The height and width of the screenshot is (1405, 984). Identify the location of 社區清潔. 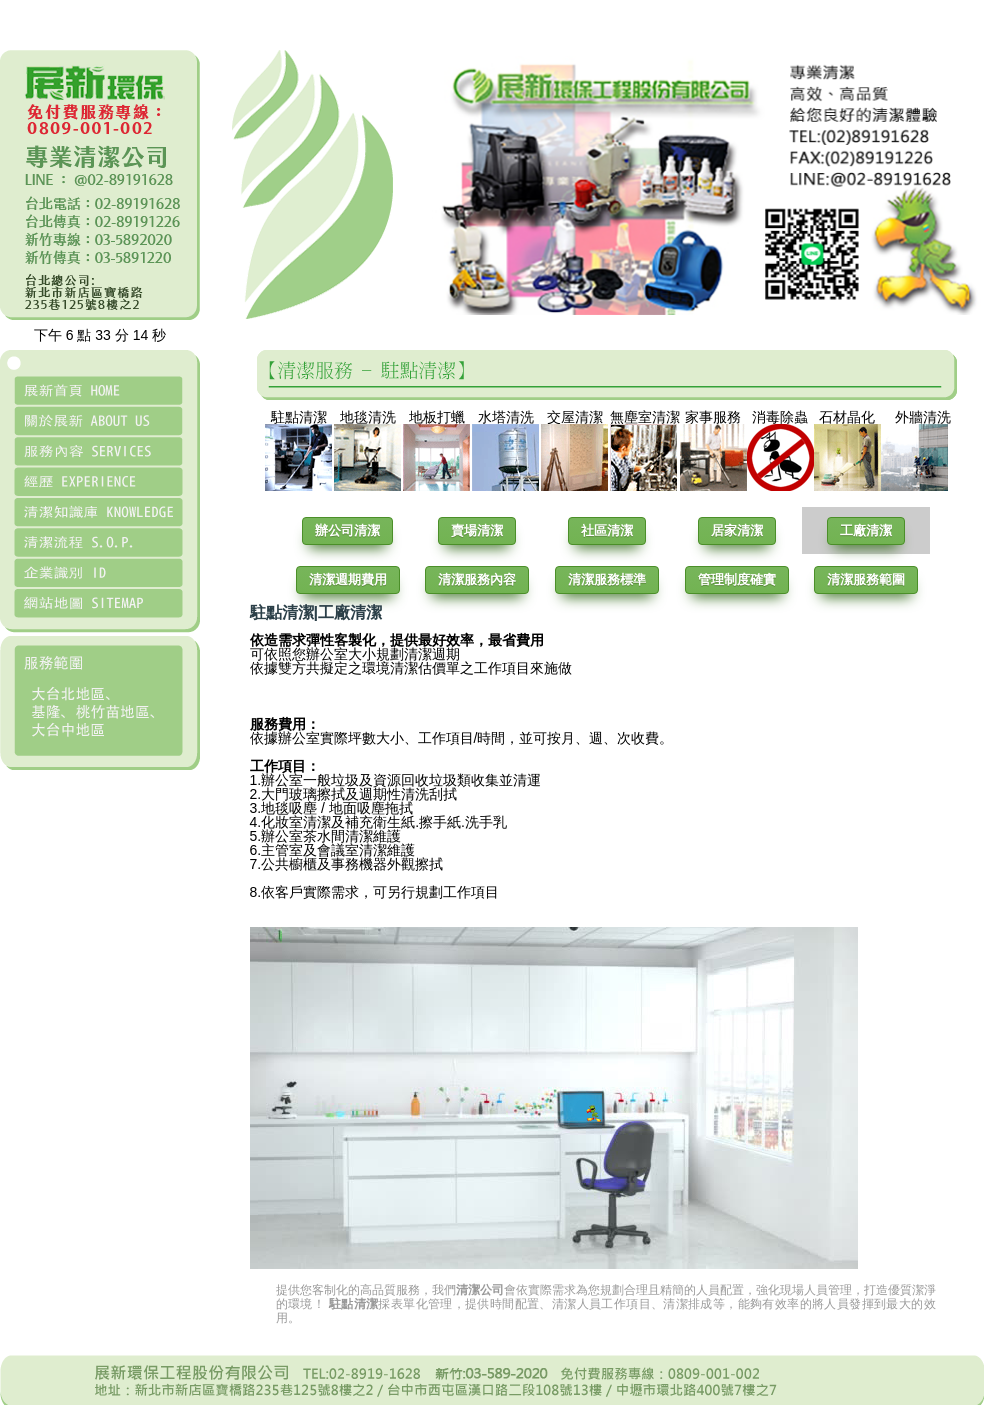
(607, 530).